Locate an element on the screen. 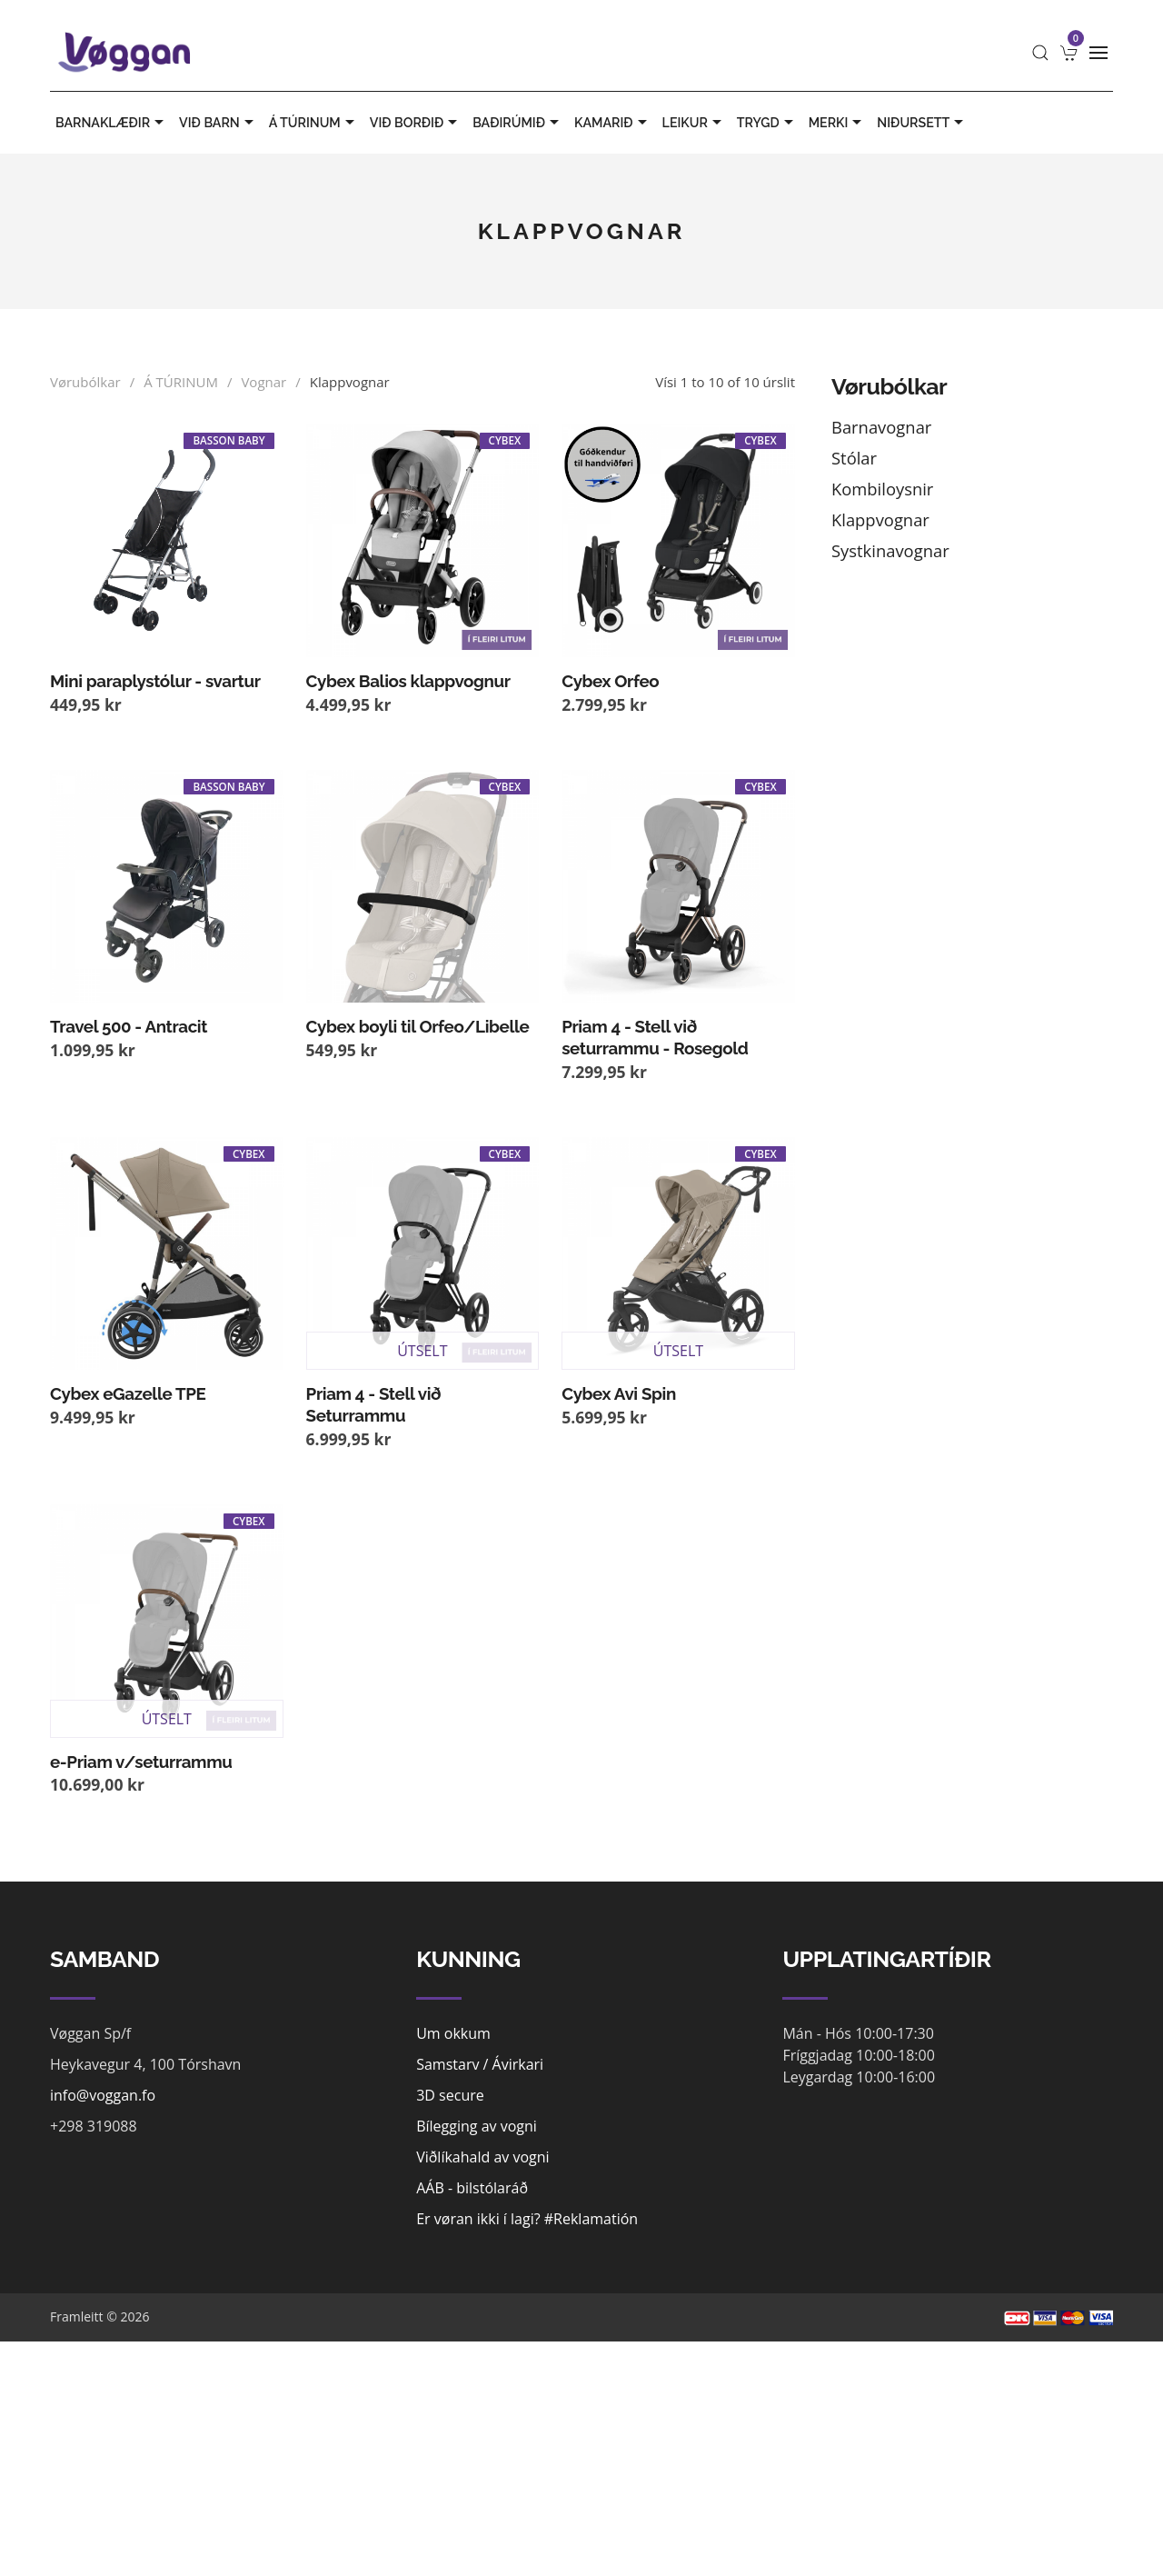 This screenshot has height=2576, width=1163. e-Priam v/seturrammu is located at coordinates (141, 1762).